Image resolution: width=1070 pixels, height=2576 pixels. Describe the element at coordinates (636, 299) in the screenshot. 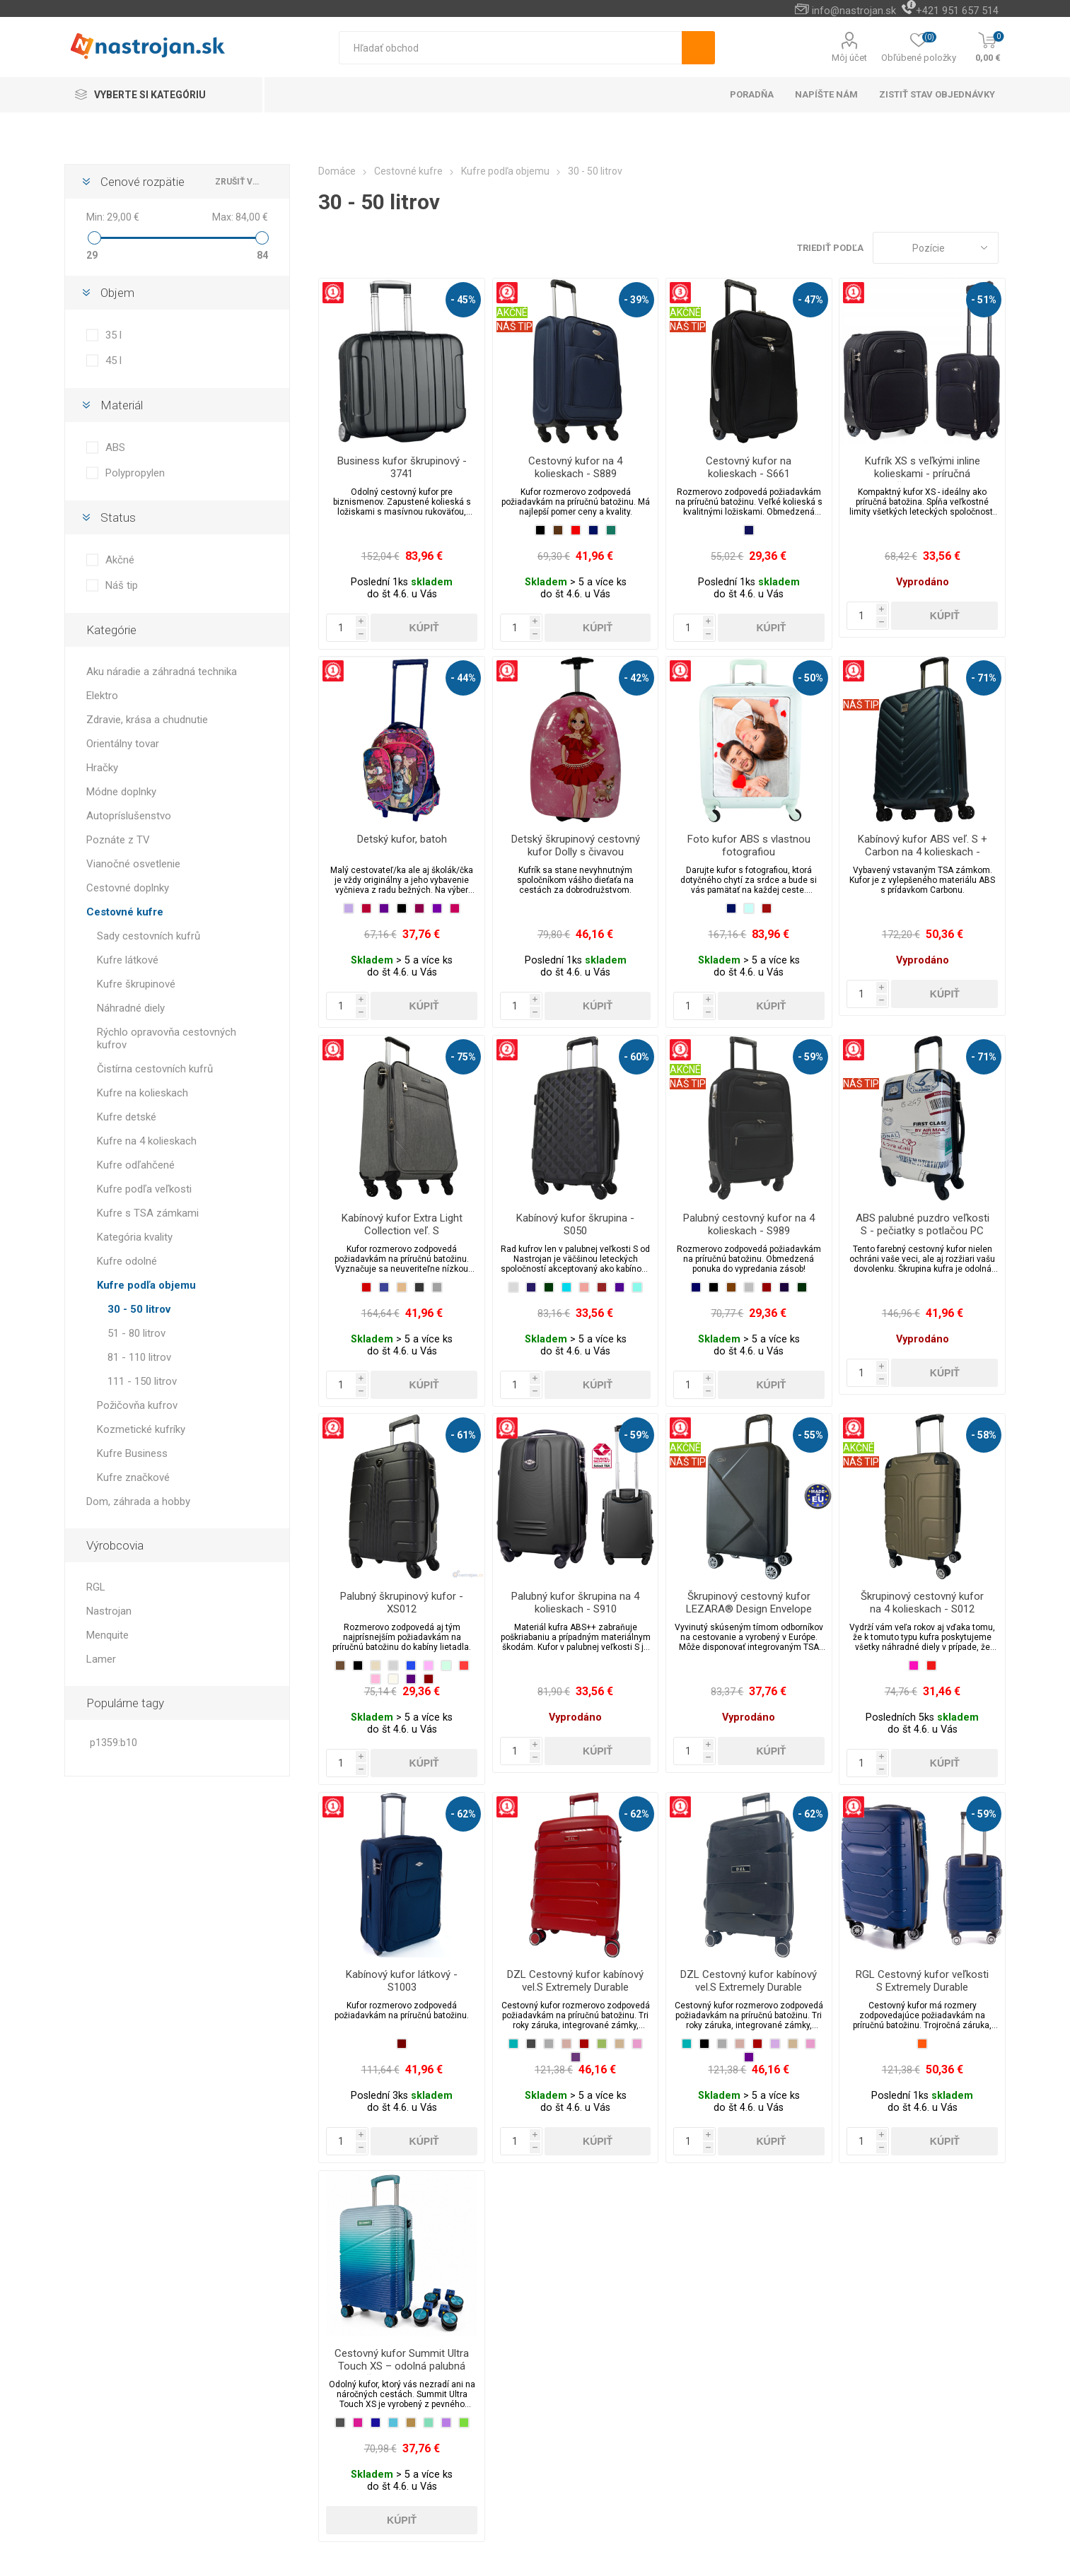

I see `- 39%` at that location.